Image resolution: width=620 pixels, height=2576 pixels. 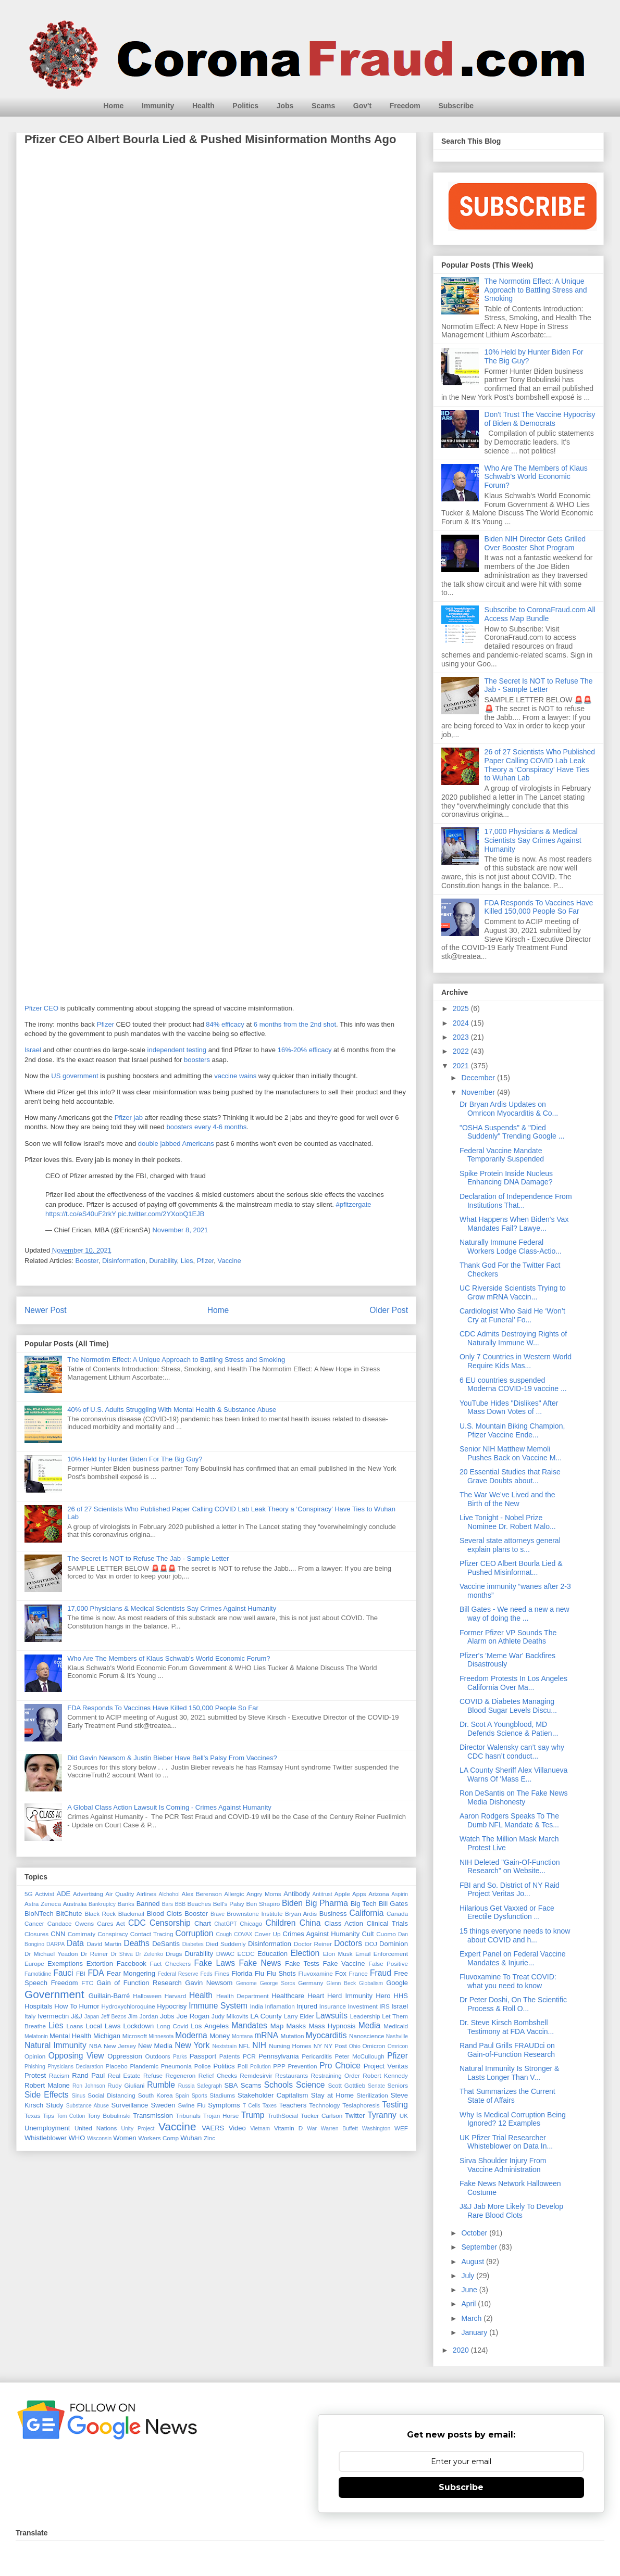 I want to click on Testing, so click(x=394, y=2104).